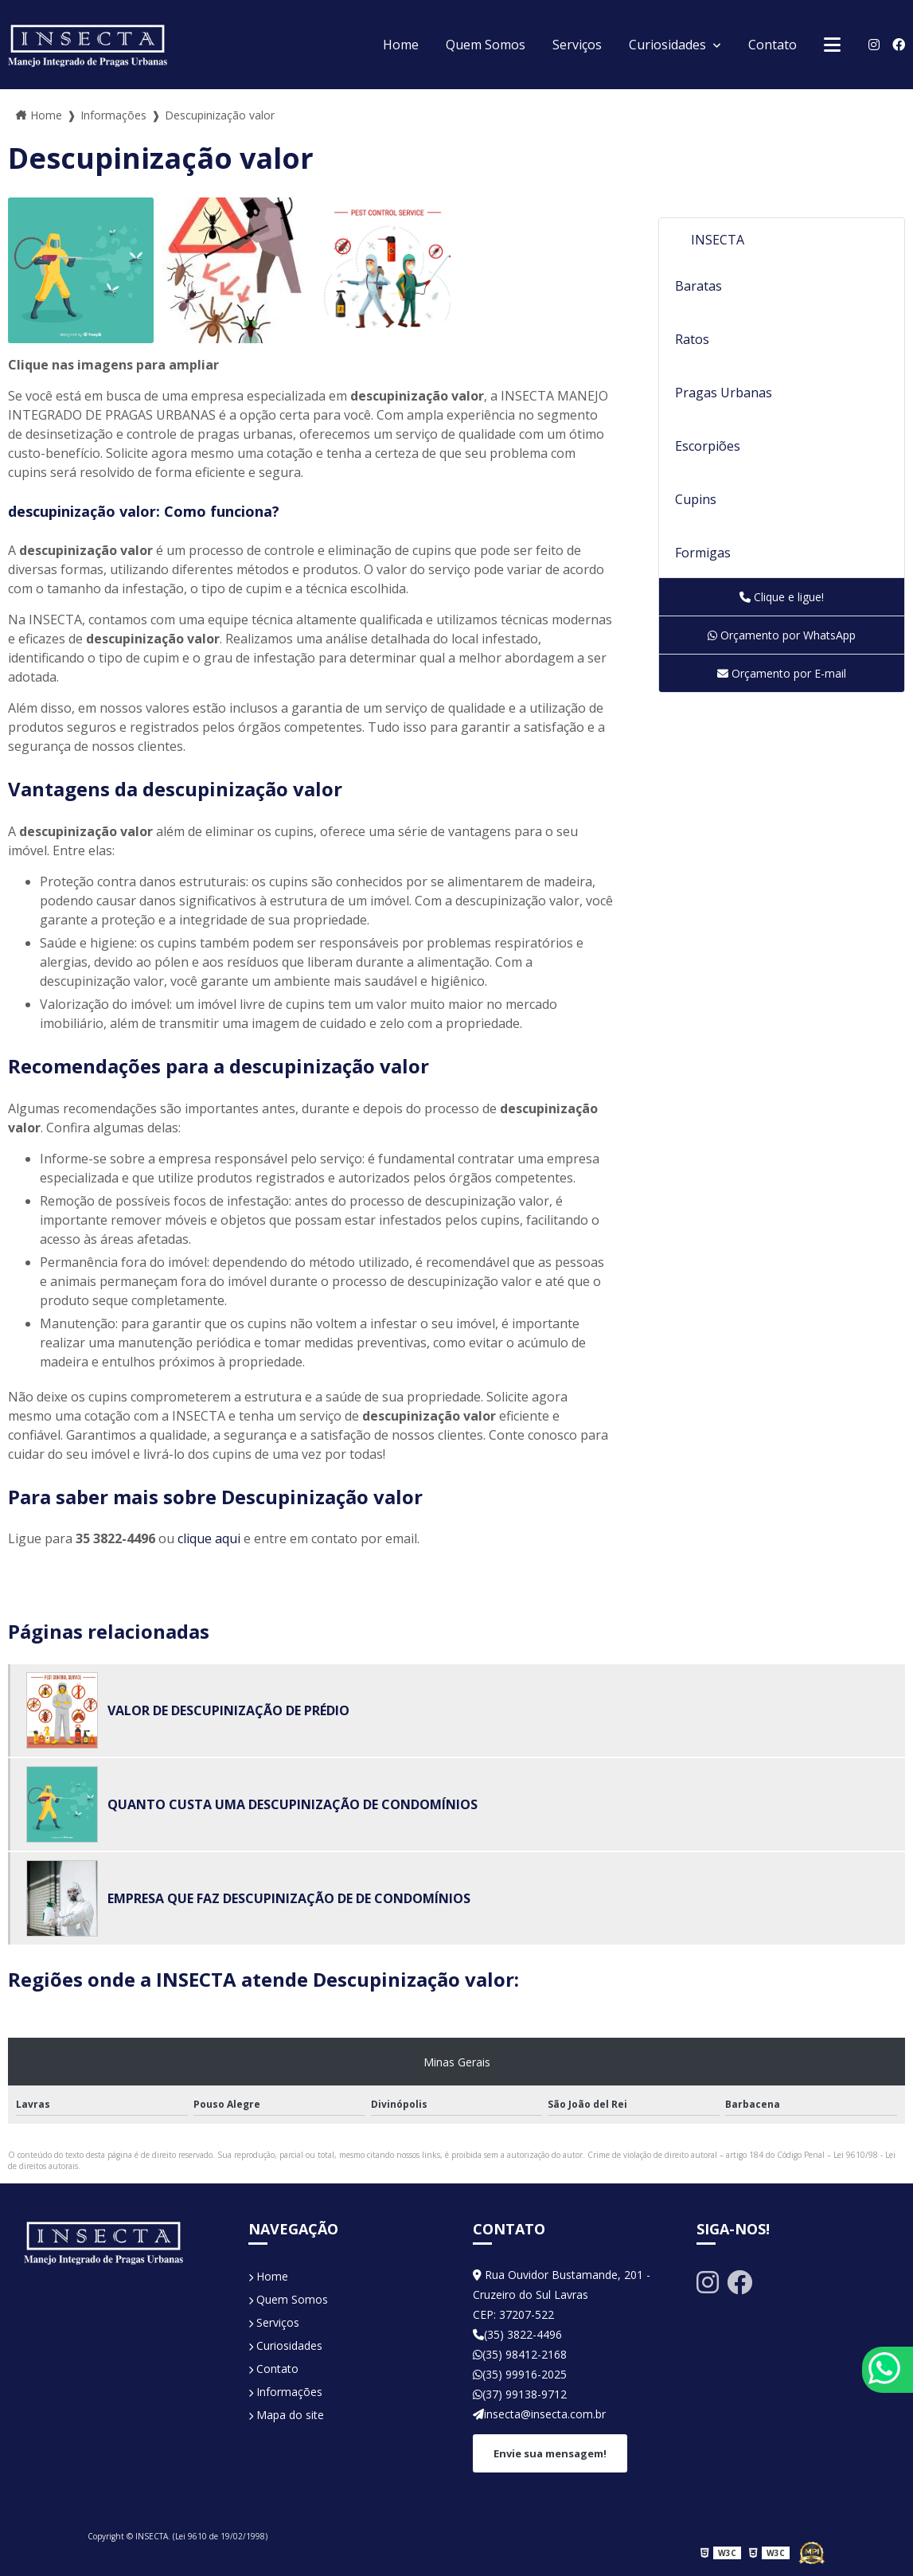 This screenshot has width=913, height=2576. What do you see at coordinates (772, 44) in the screenshot?
I see `Contato` at bounding box center [772, 44].